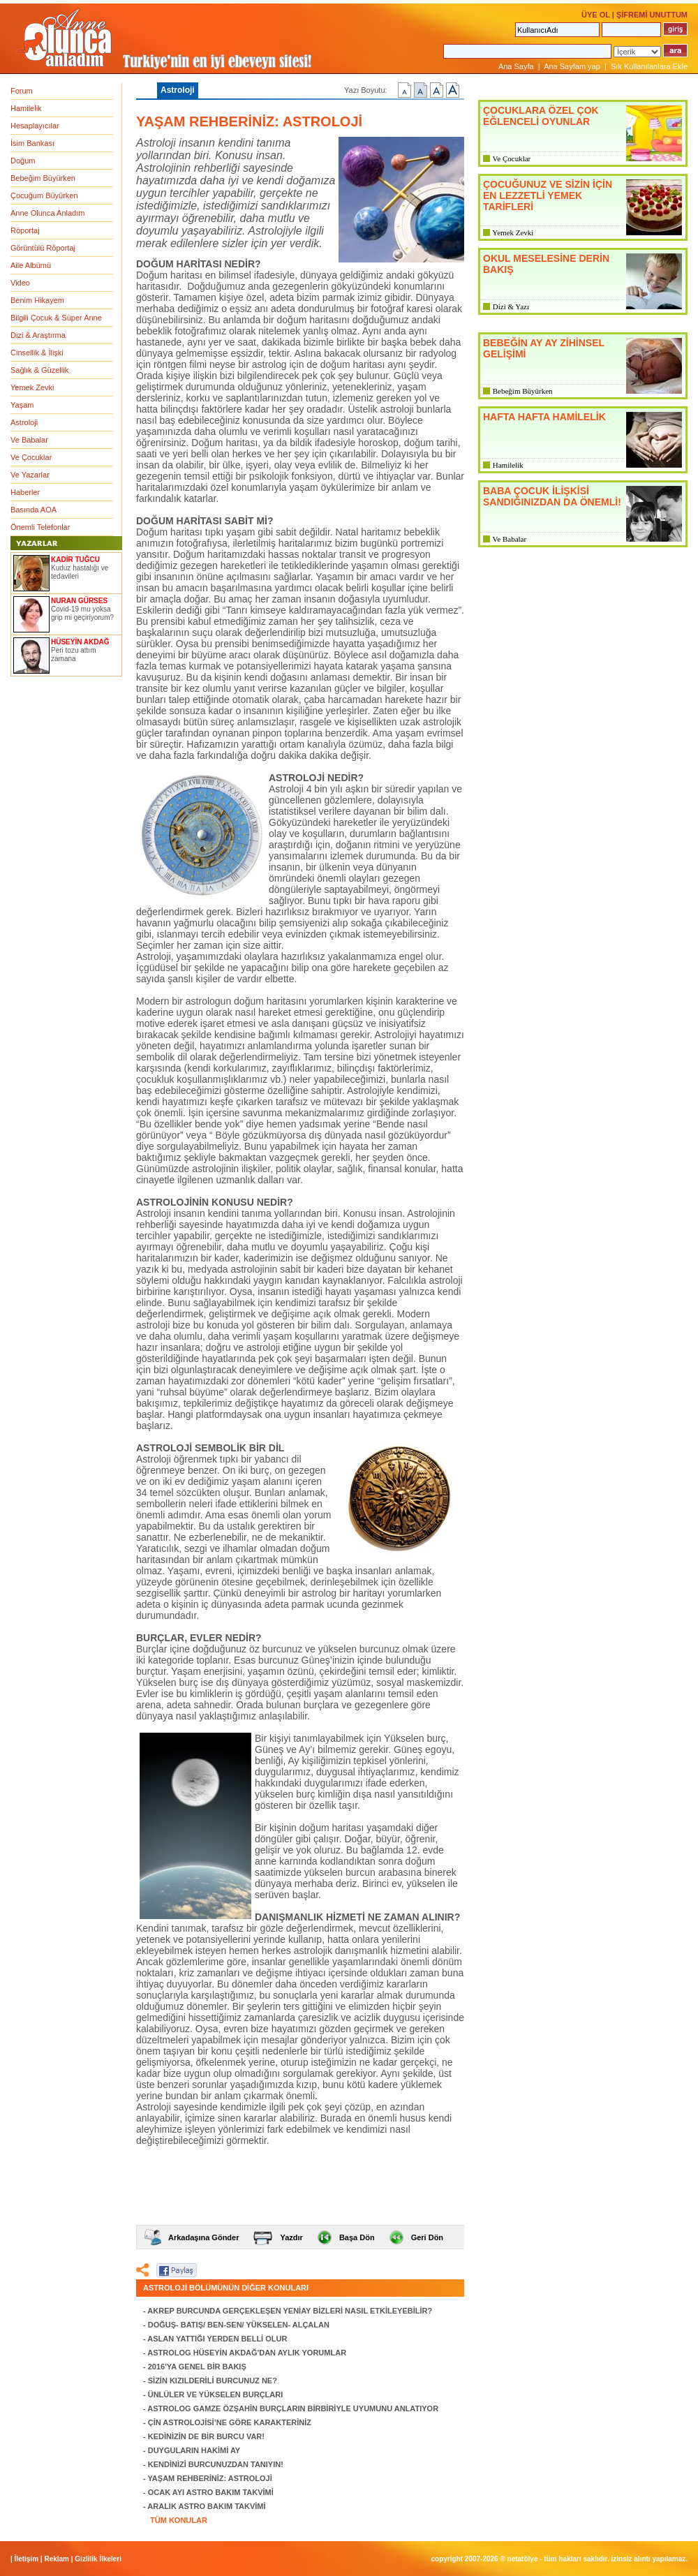 The image size is (698, 2576). Describe the element at coordinates (31, 457) in the screenshot. I see `Ve Çocuklar` at that location.